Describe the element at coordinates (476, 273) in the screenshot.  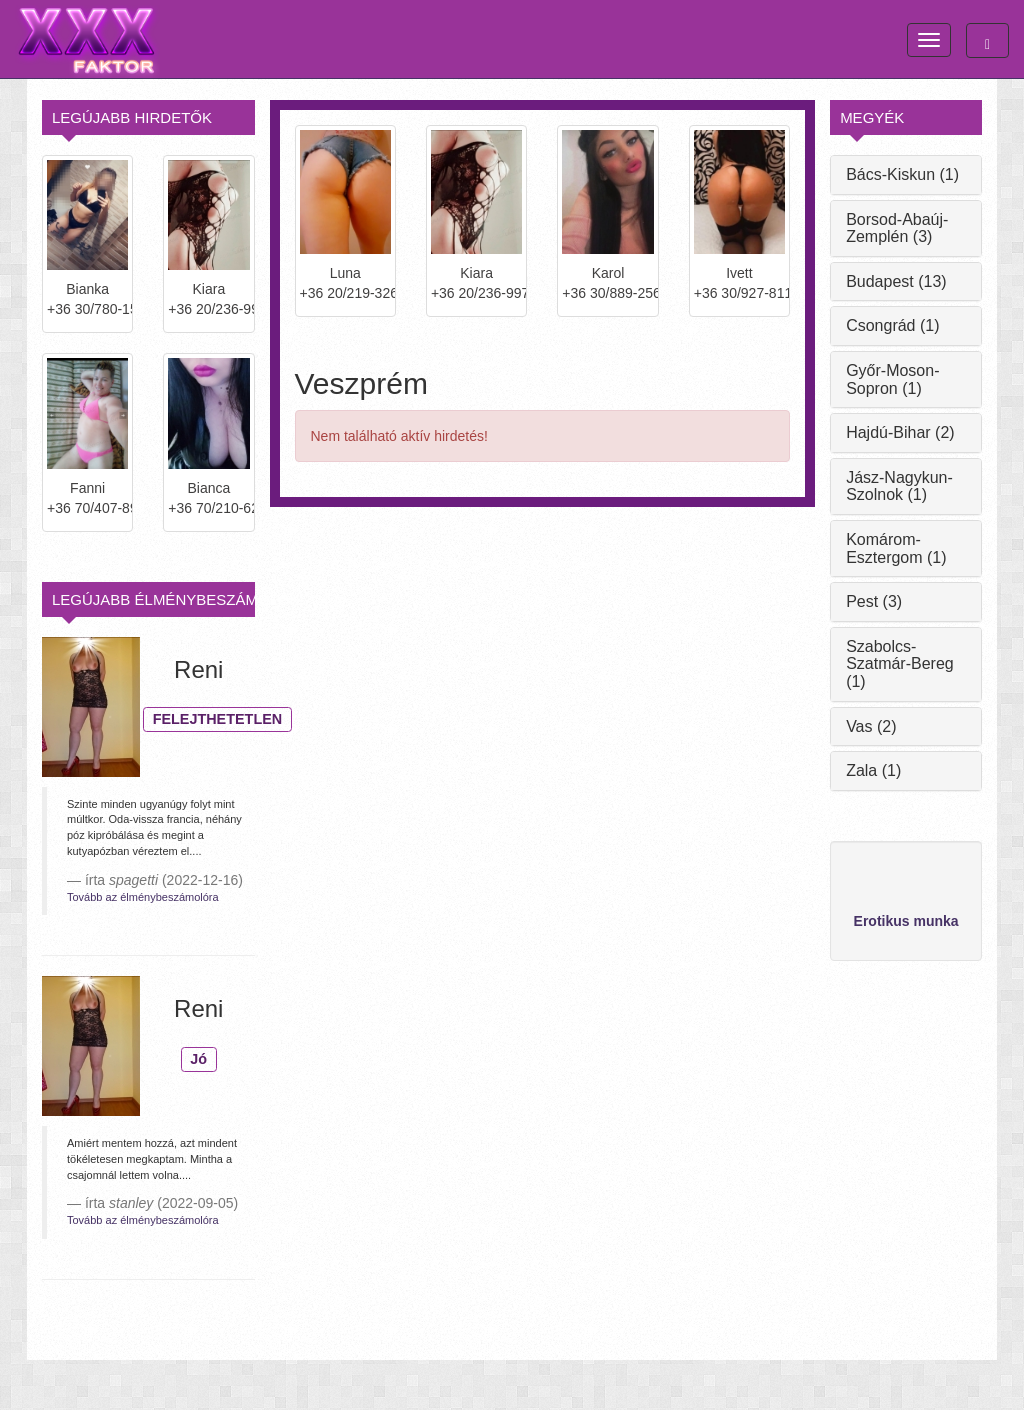
I see `Kiara` at that location.